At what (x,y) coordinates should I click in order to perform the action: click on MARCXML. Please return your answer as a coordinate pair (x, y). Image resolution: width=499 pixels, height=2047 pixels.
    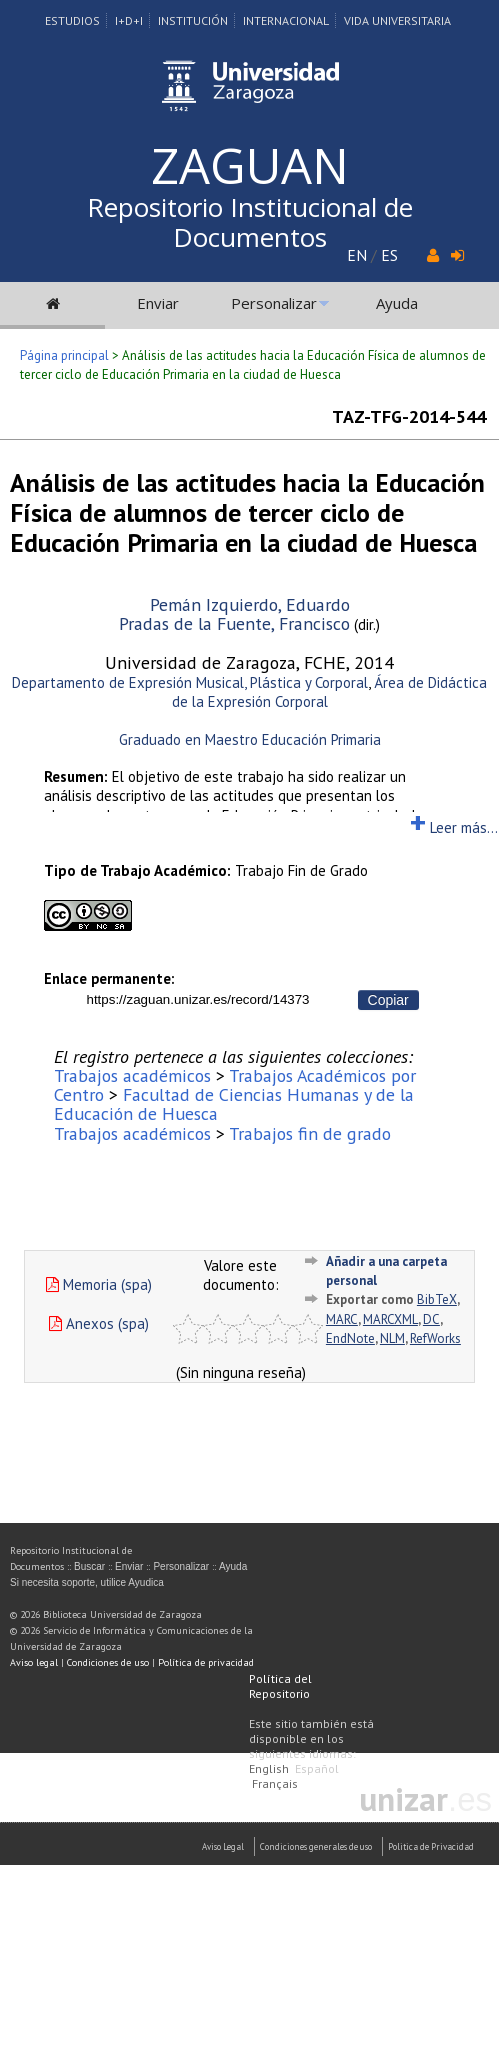
    Looking at the image, I should click on (390, 1319).